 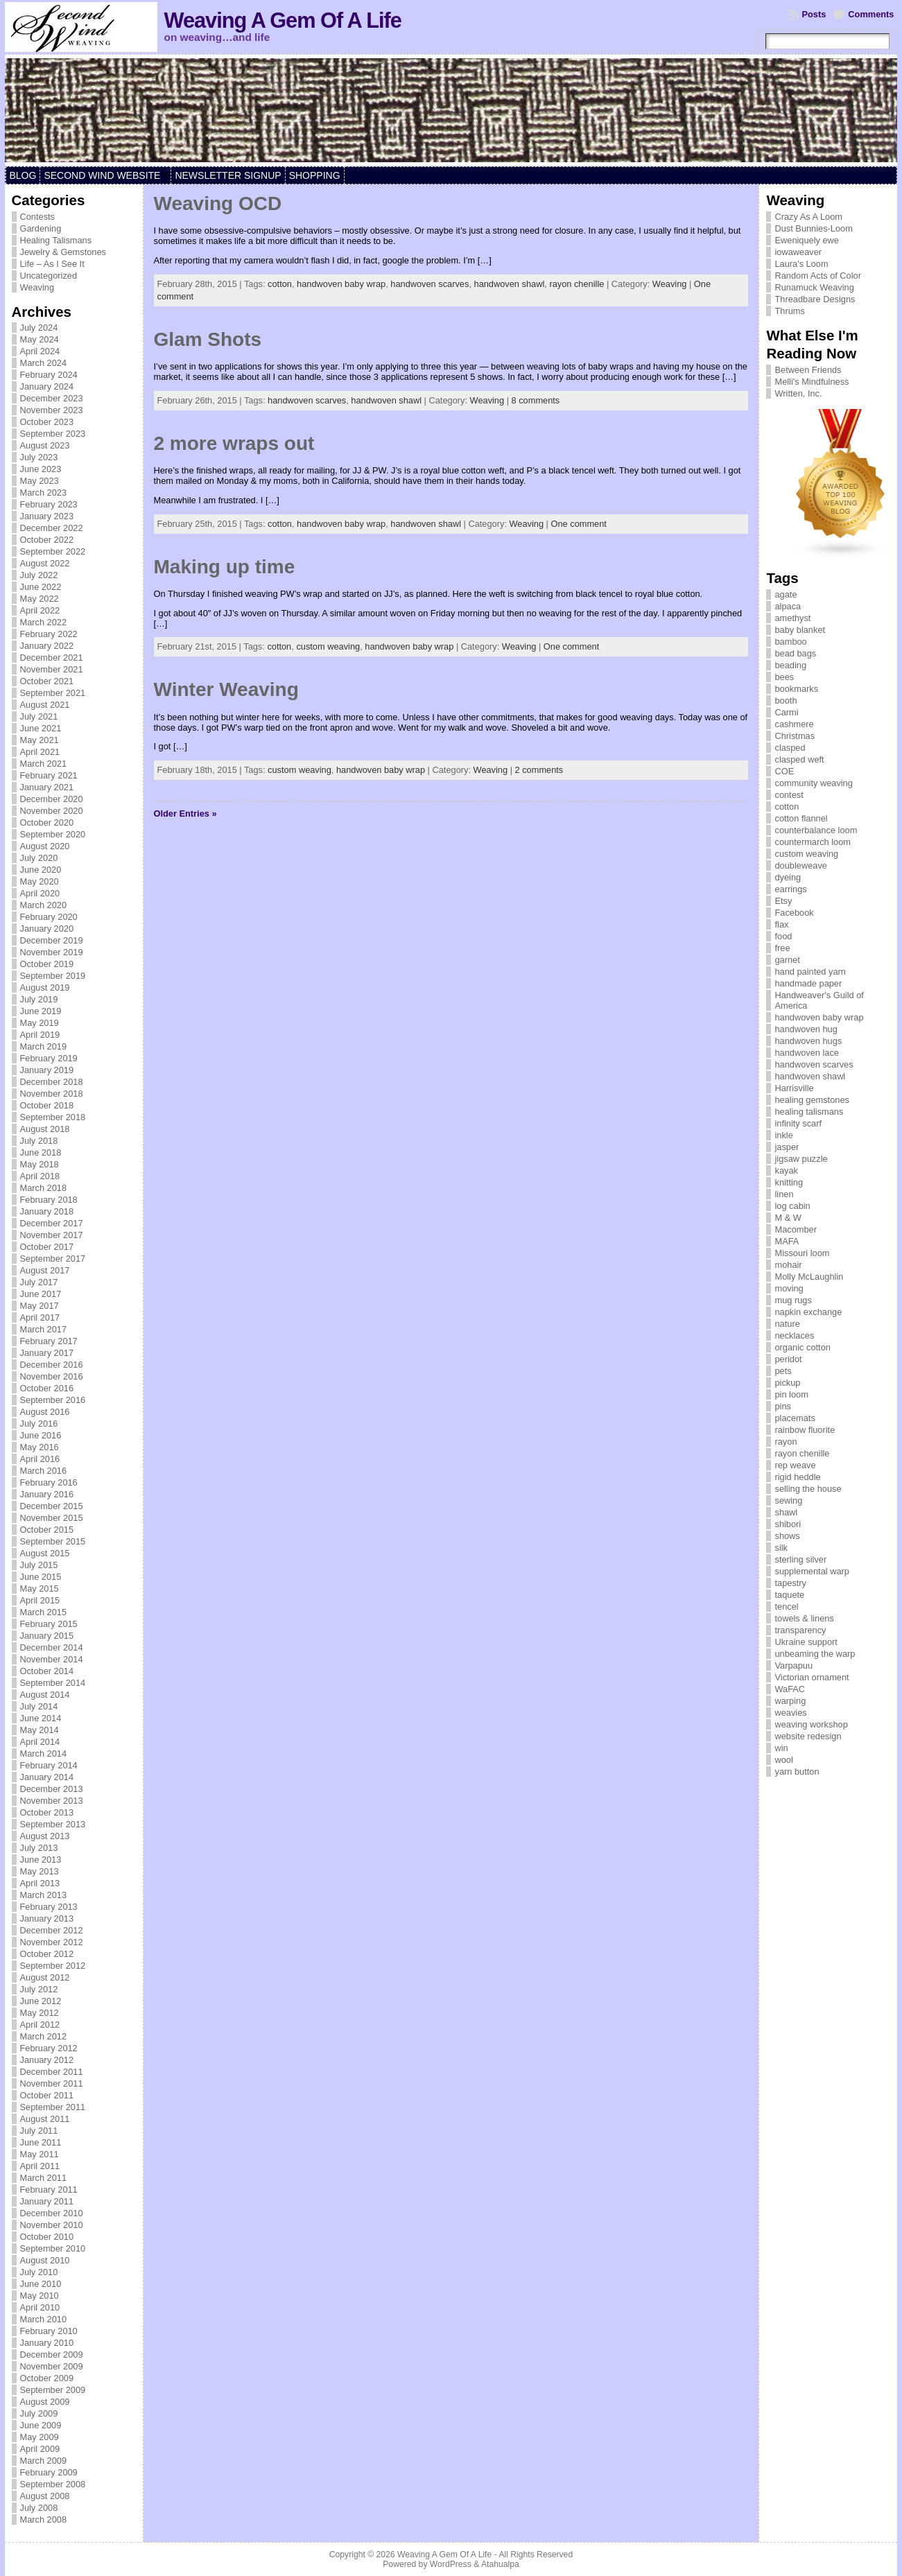 What do you see at coordinates (800, 1559) in the screenshot?
I see `sterling silver` at bounding box center [800, 1559].